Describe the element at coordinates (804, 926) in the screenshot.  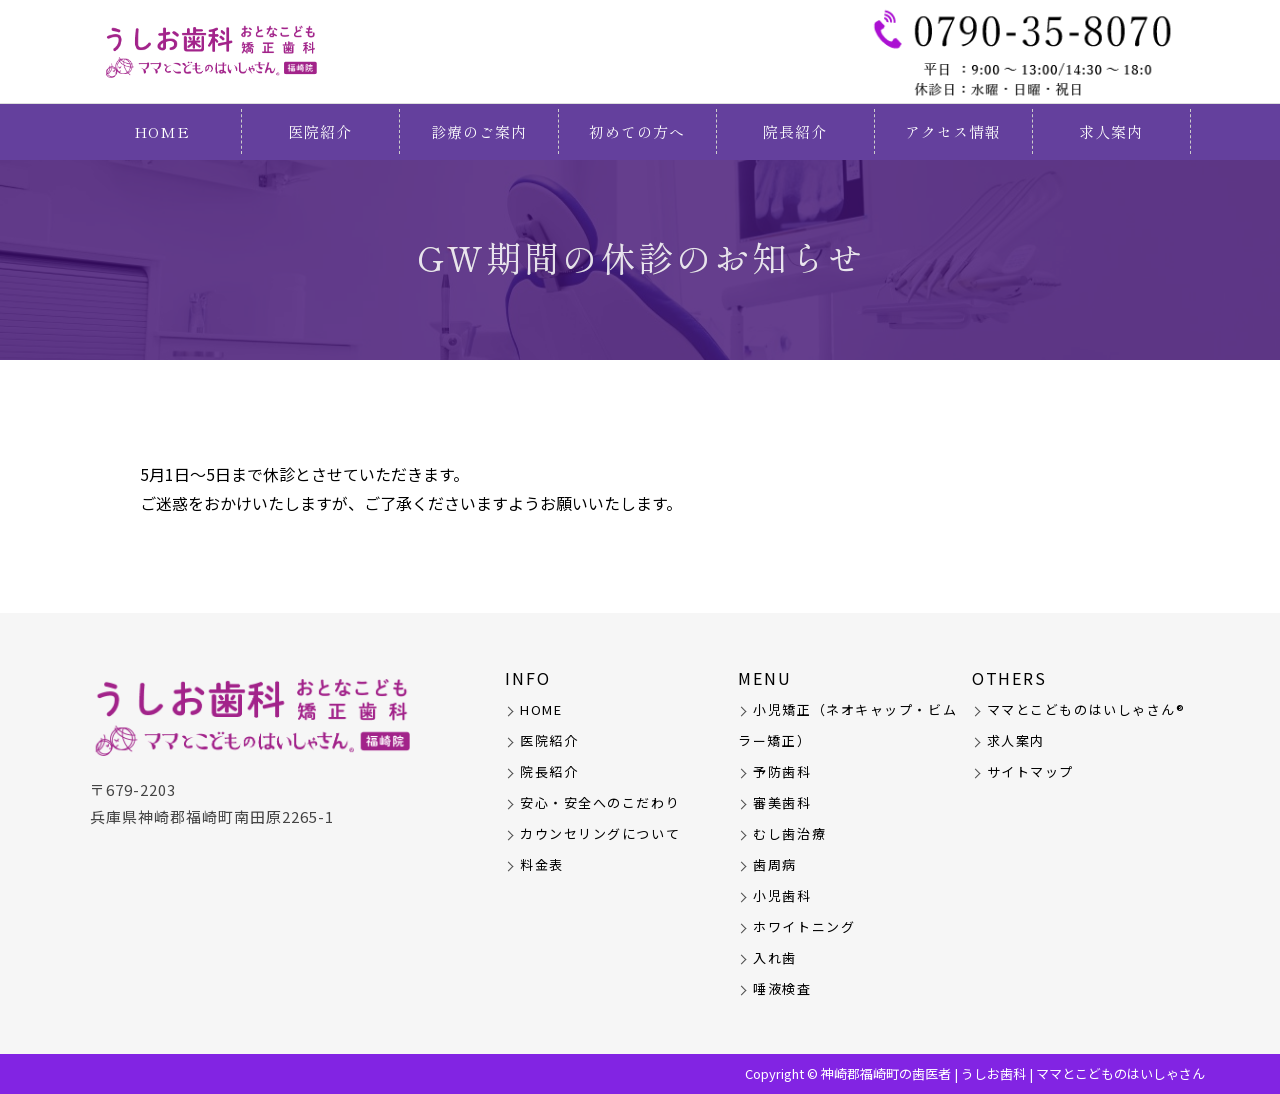
I see `ホワイトニング` at that location.